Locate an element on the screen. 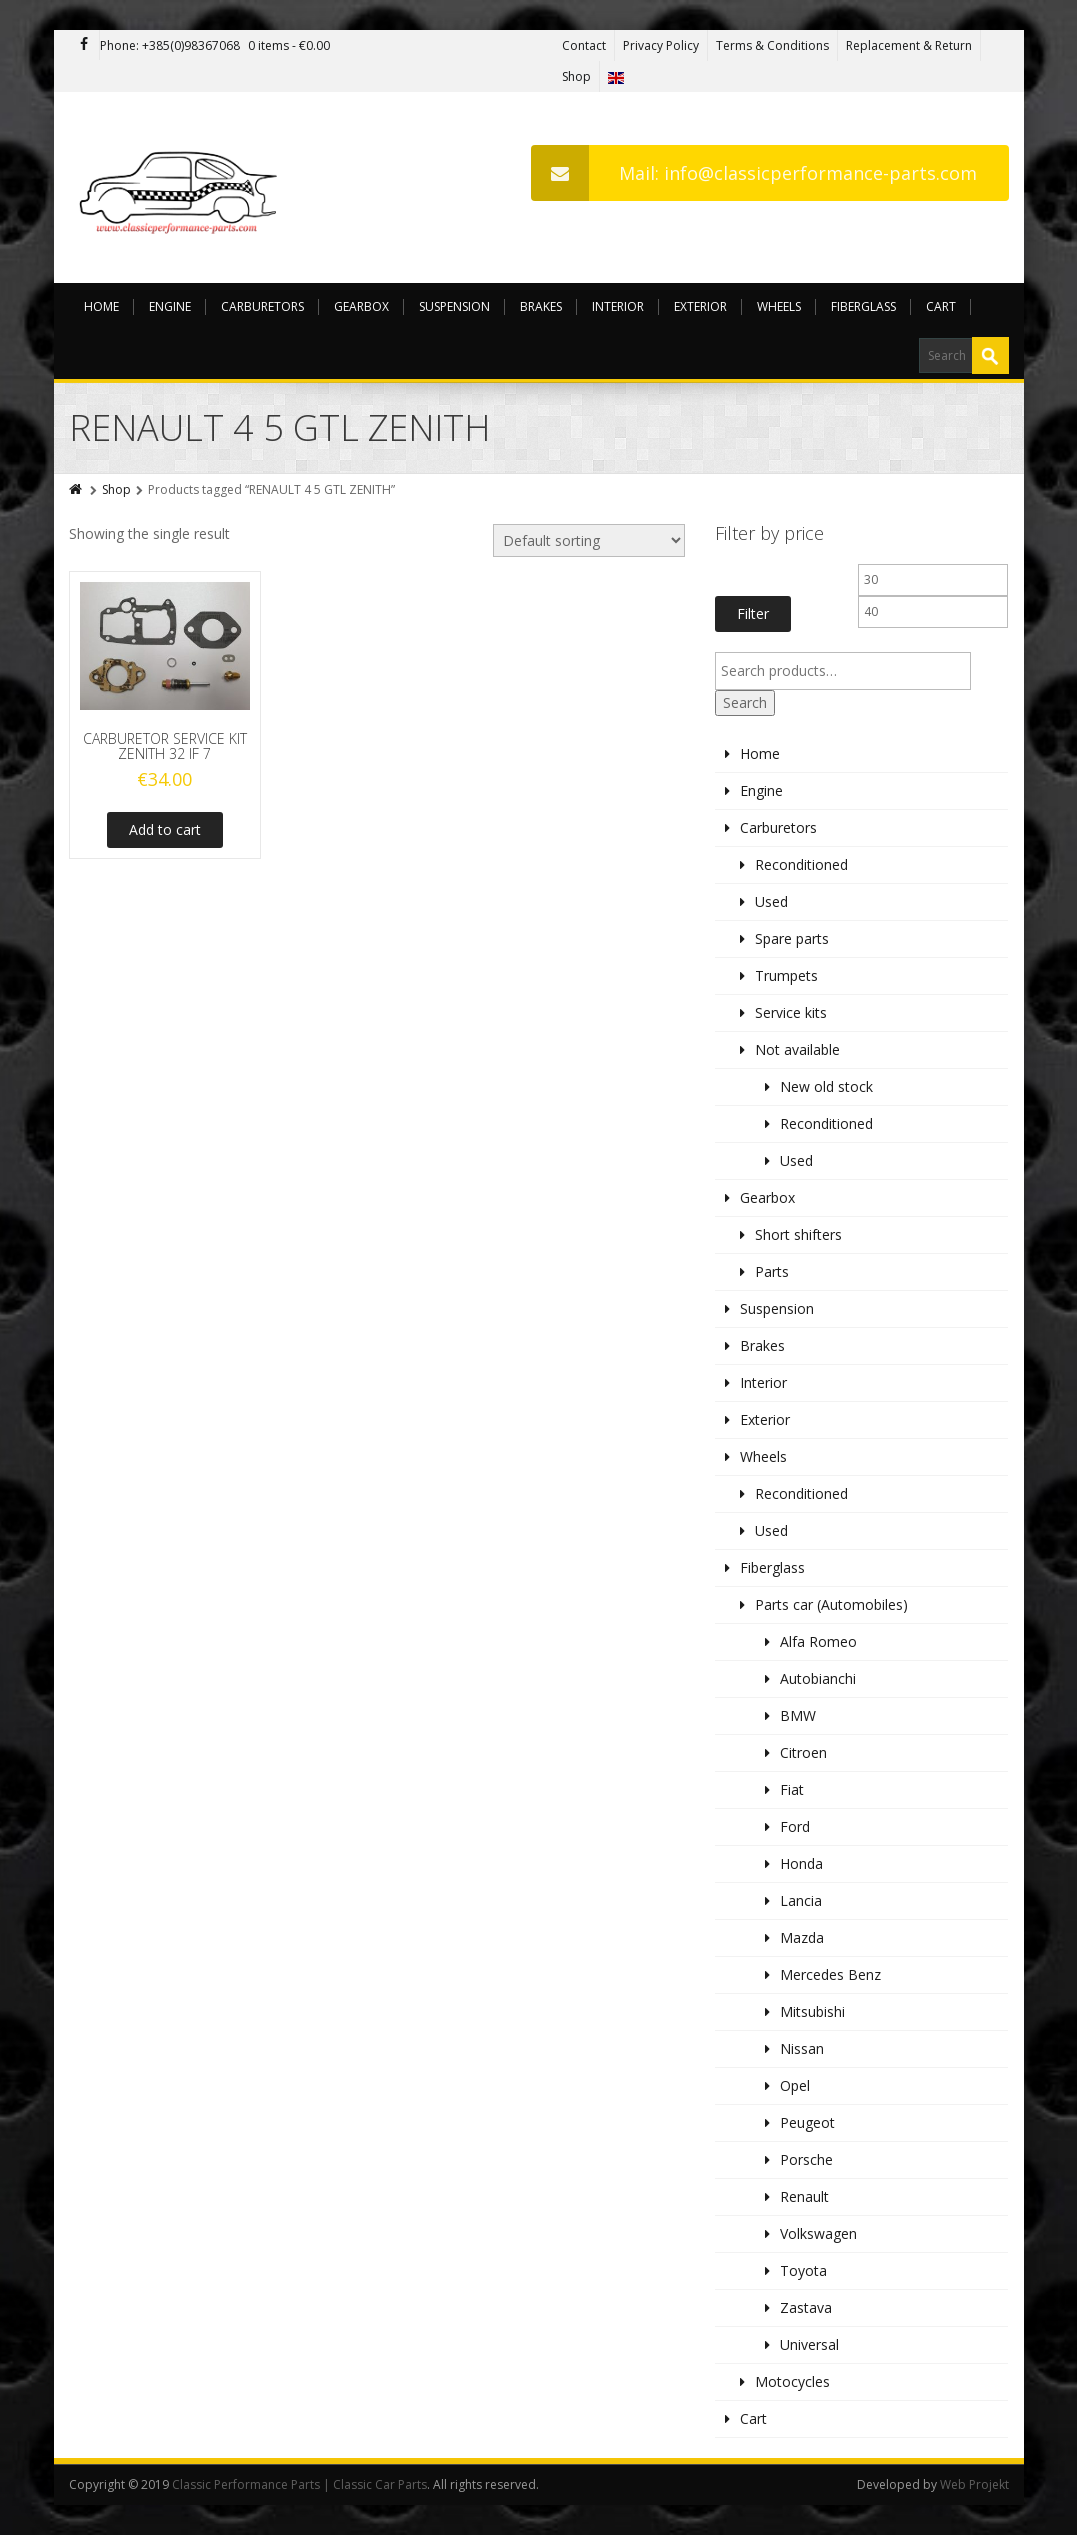 The height and width of the screenshot is (2535, 1077). 0 items - is located at coordinates (289, 45).